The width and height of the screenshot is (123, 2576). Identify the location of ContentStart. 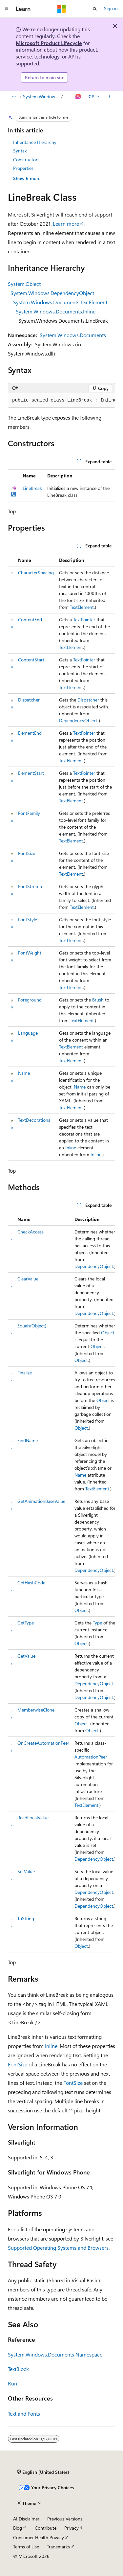
(31, 659).